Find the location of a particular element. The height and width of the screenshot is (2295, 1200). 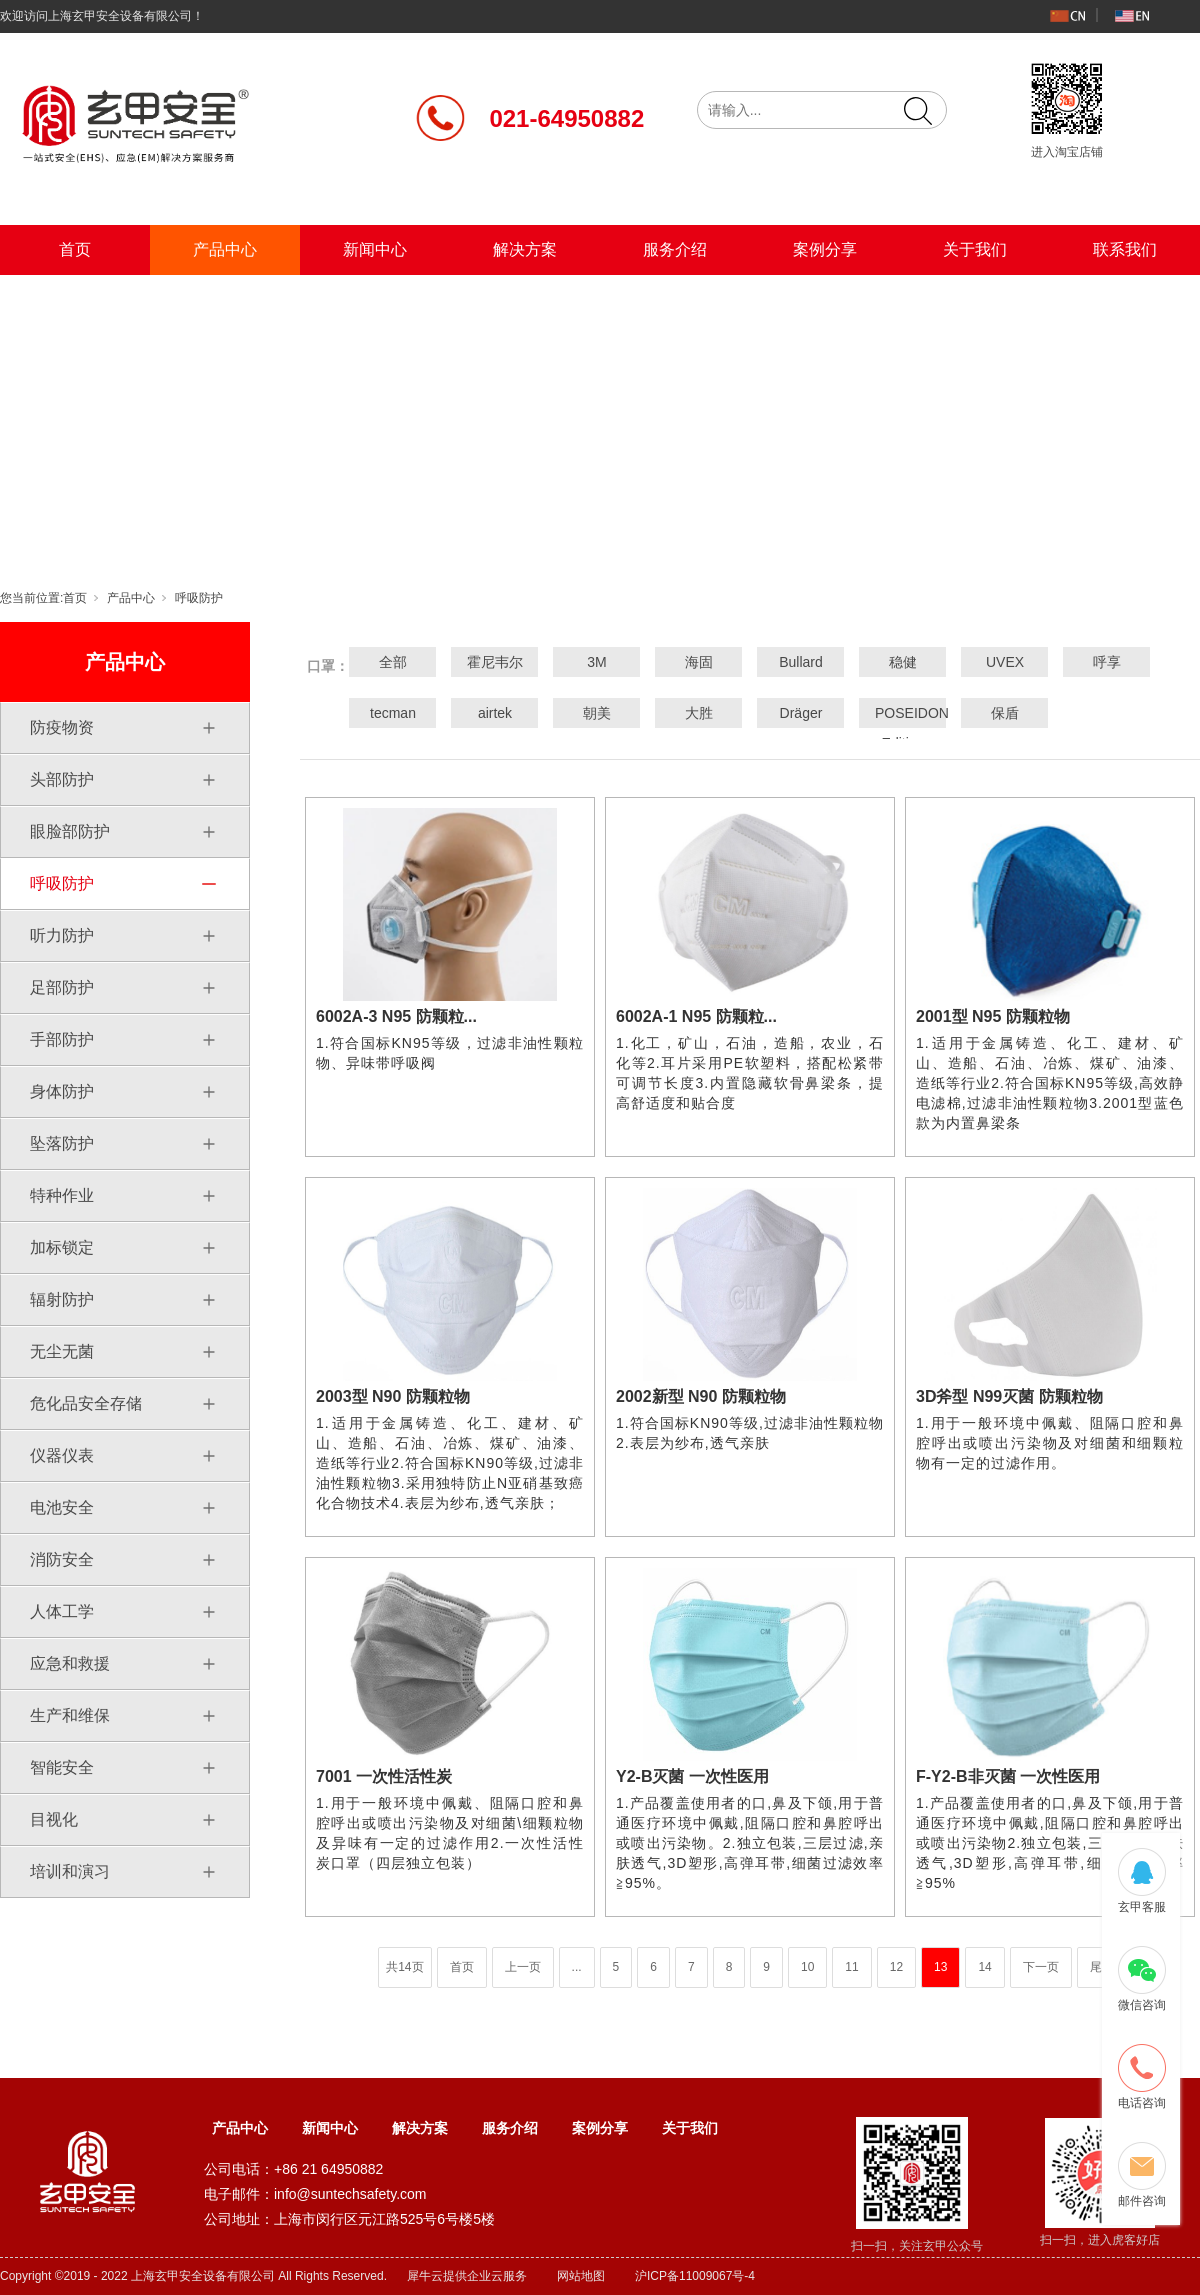

呼吸防护 is located at coordinates (199, 598).